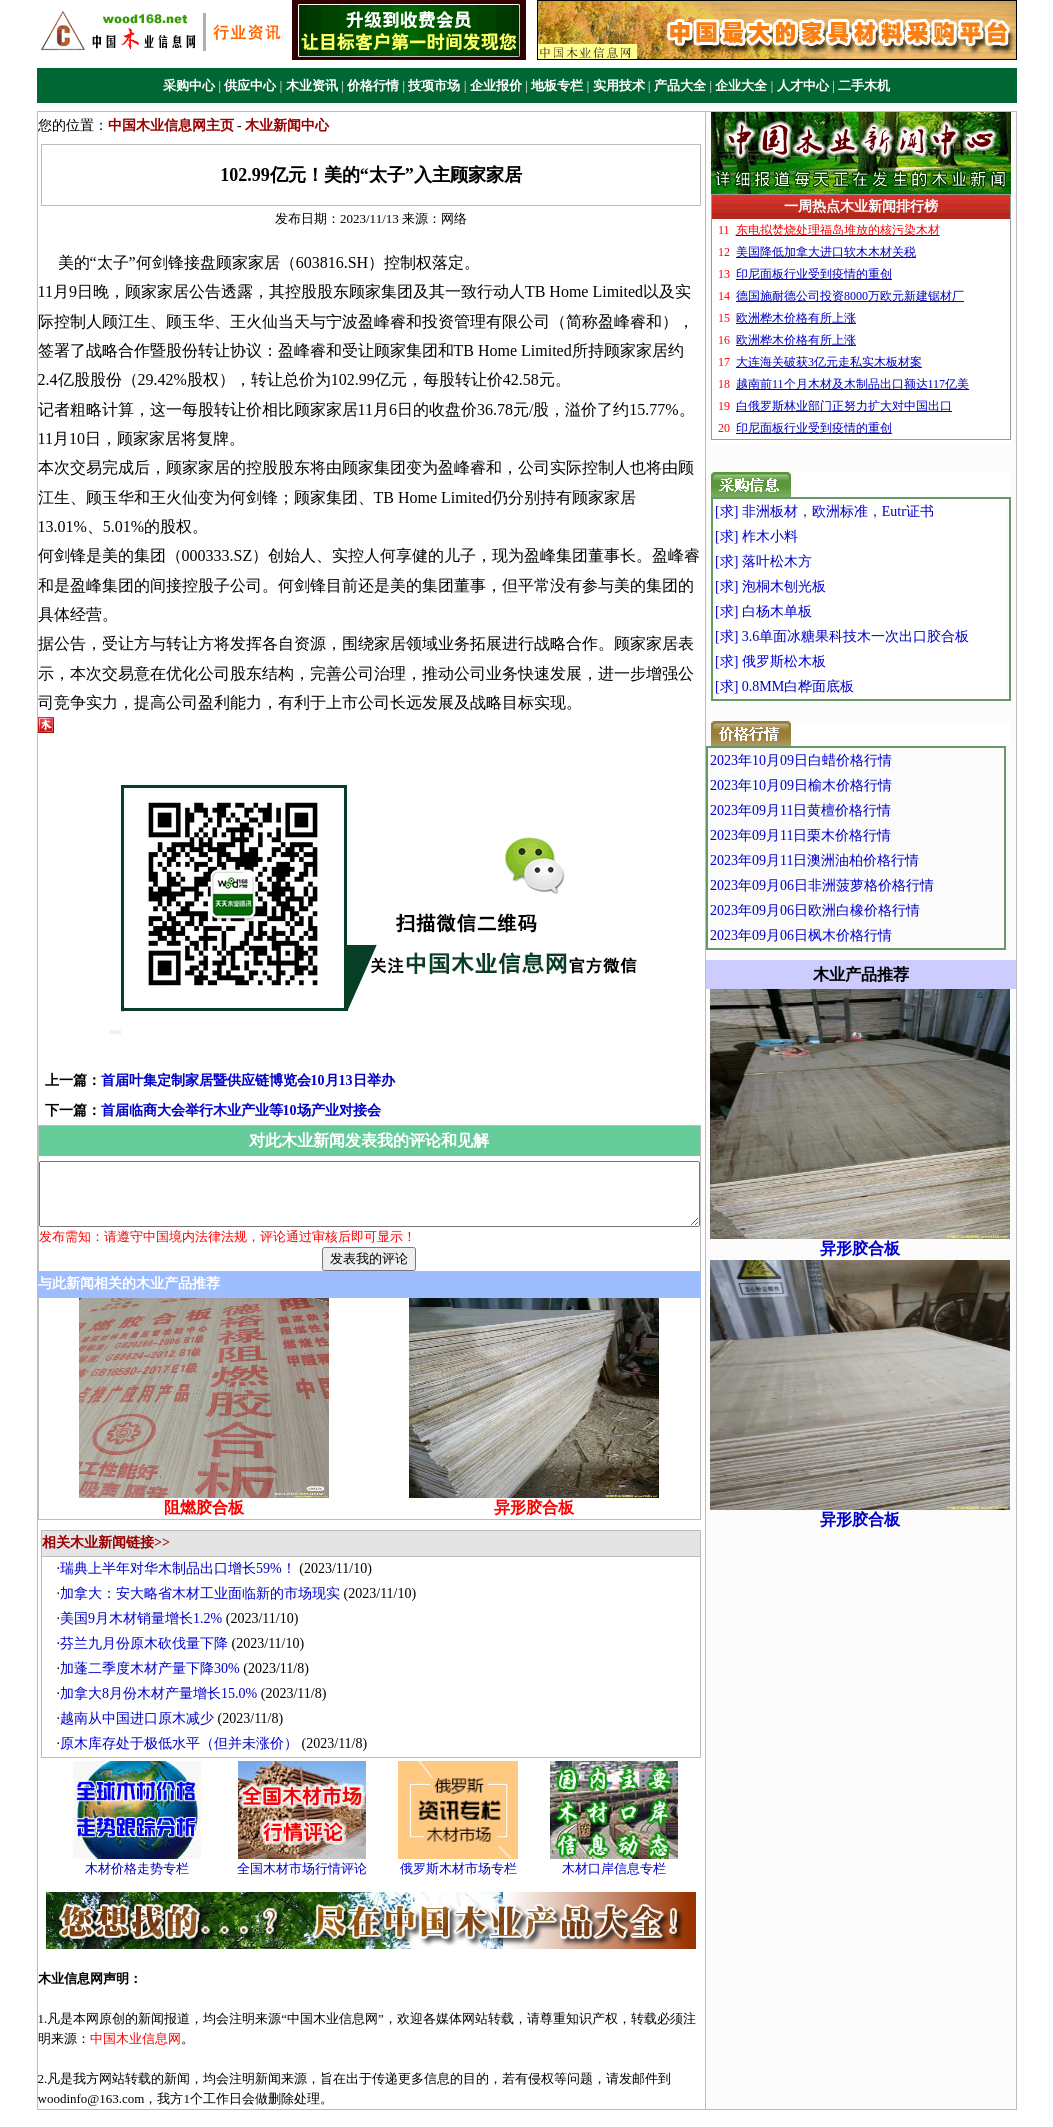  Describe the element at coordinates (189, 1697) in the screenshot. I see `原木库存处于极低水平（但并未涨价）` at that location.